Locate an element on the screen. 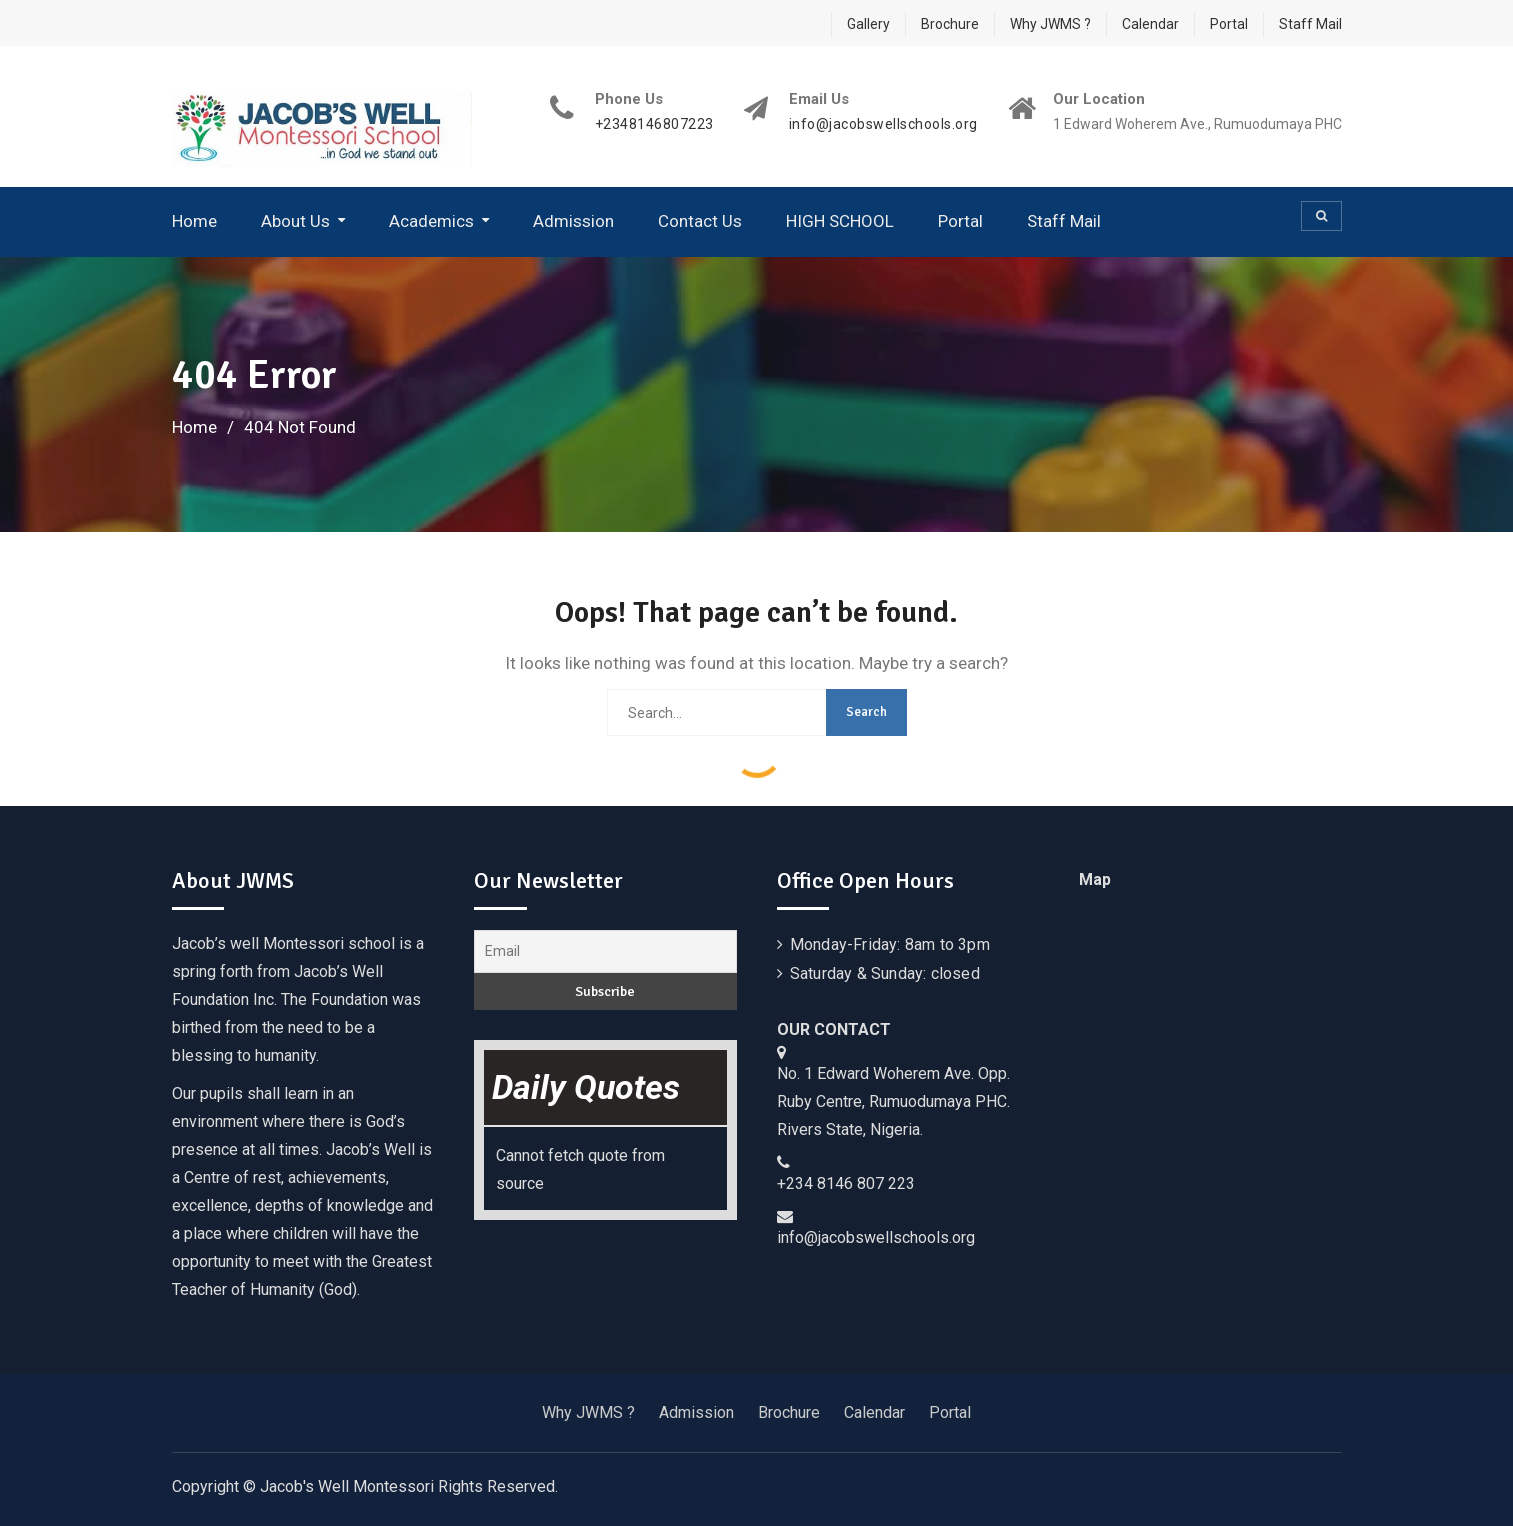 This screenshot has height=1526, width=1513. +2348146807223 is located at coordinates (654, 124).